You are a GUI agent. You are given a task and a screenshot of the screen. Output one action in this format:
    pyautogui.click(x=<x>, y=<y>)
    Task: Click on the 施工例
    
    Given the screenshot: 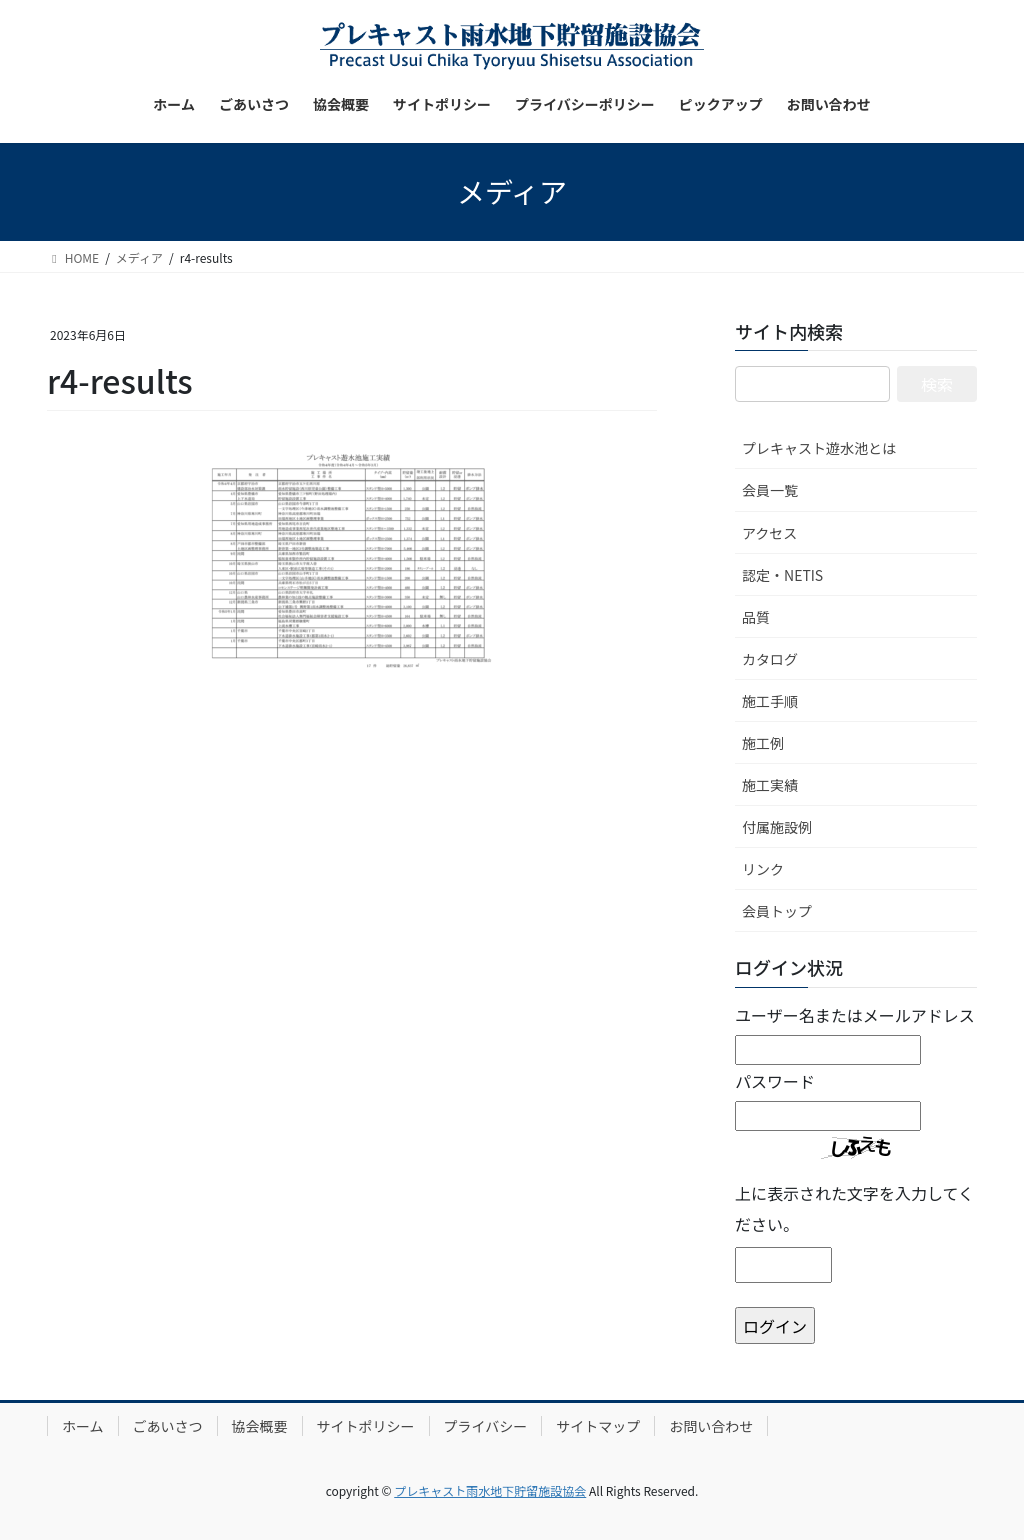 What is the action you would take?
    pyautogui.click(x=763, y=743)
    